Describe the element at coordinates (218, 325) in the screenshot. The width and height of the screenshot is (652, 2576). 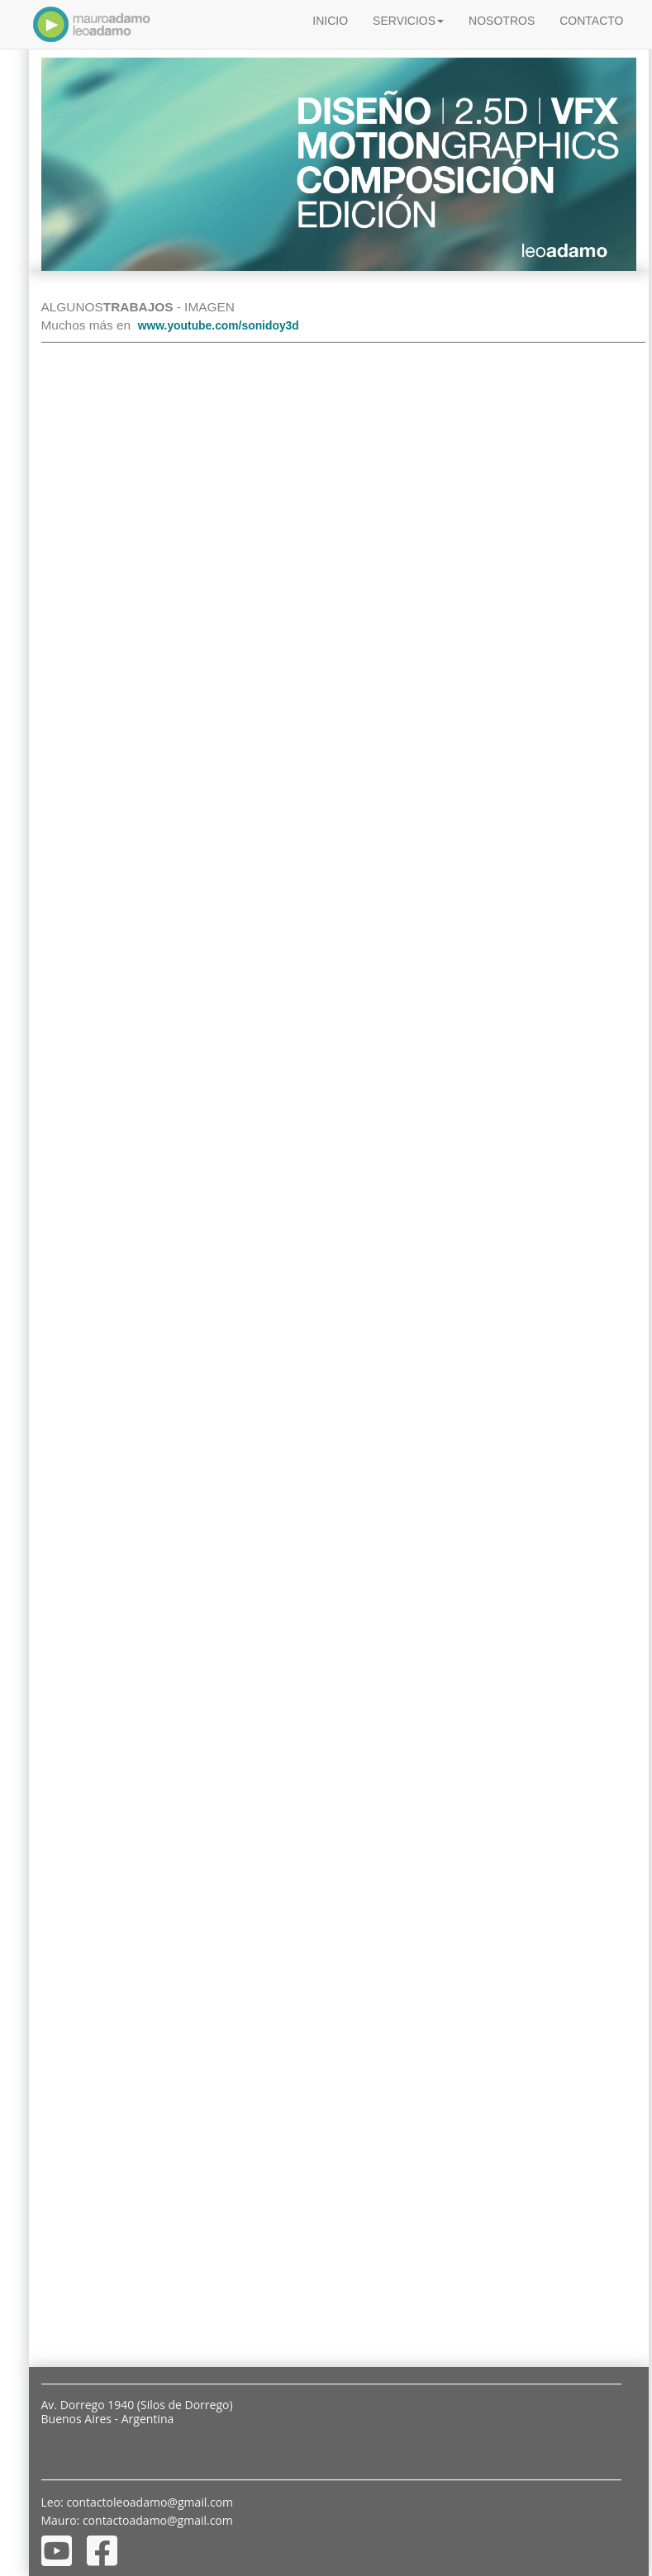
I see `www.youtube.com/sonidoy3d` at that location.